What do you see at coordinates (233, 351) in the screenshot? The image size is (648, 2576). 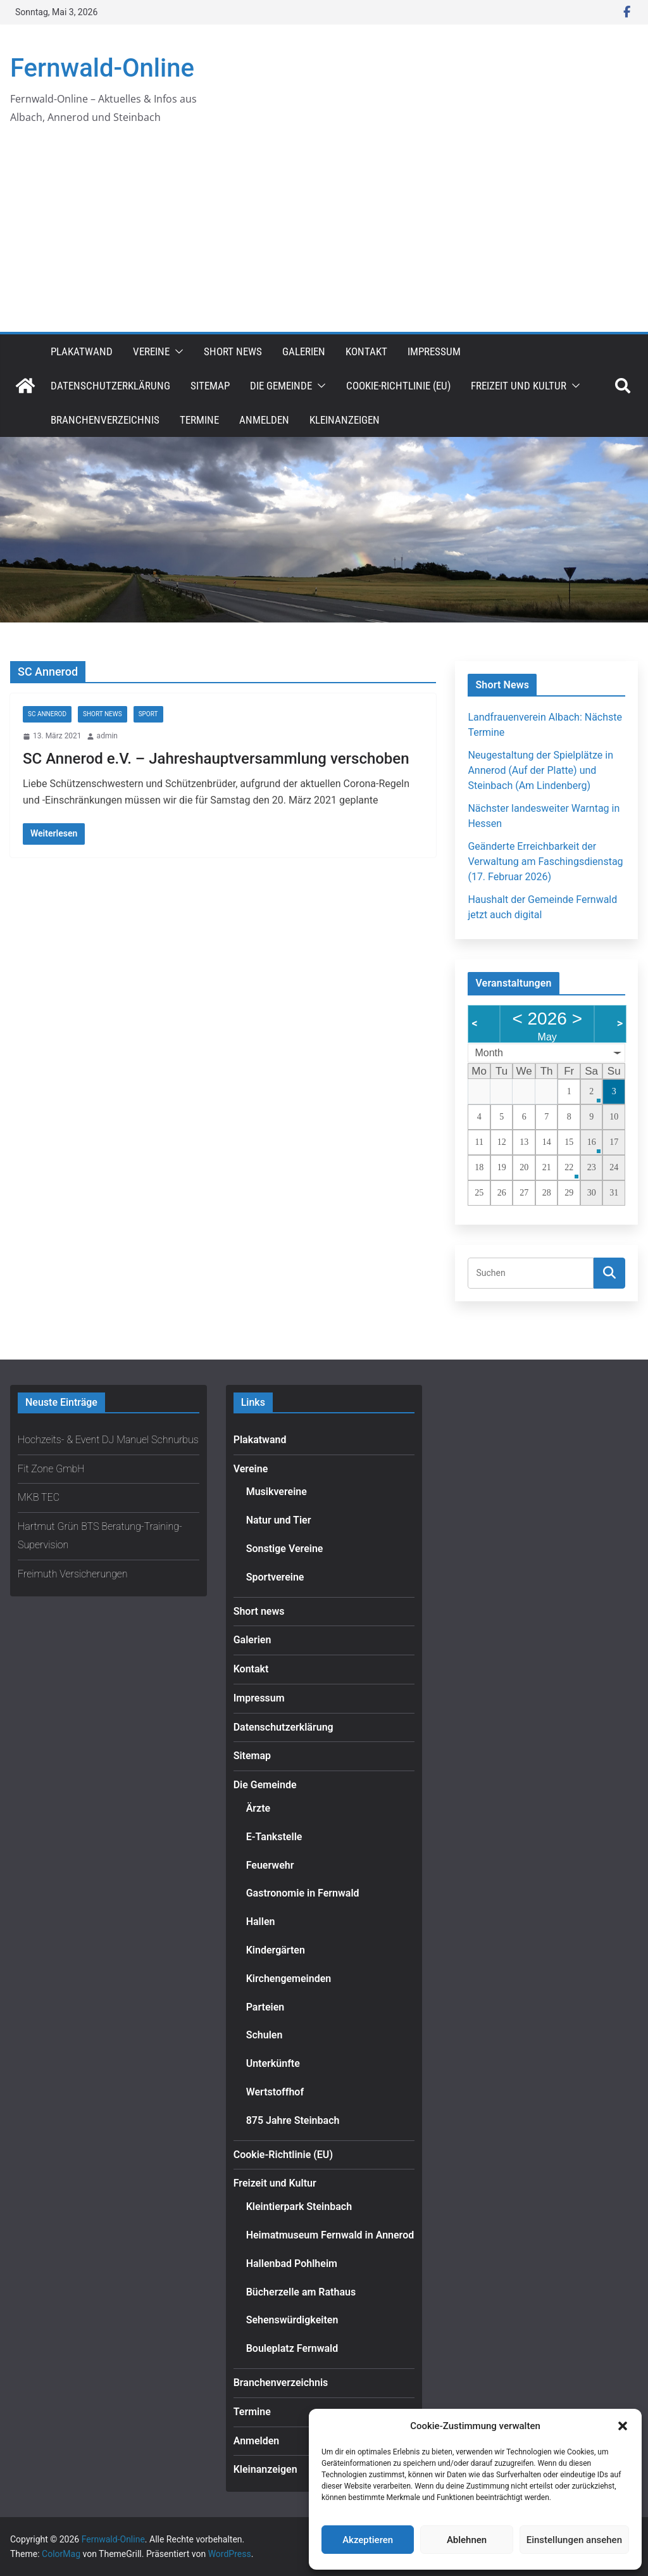 I see `Short news` at bounding box center [233, 351].